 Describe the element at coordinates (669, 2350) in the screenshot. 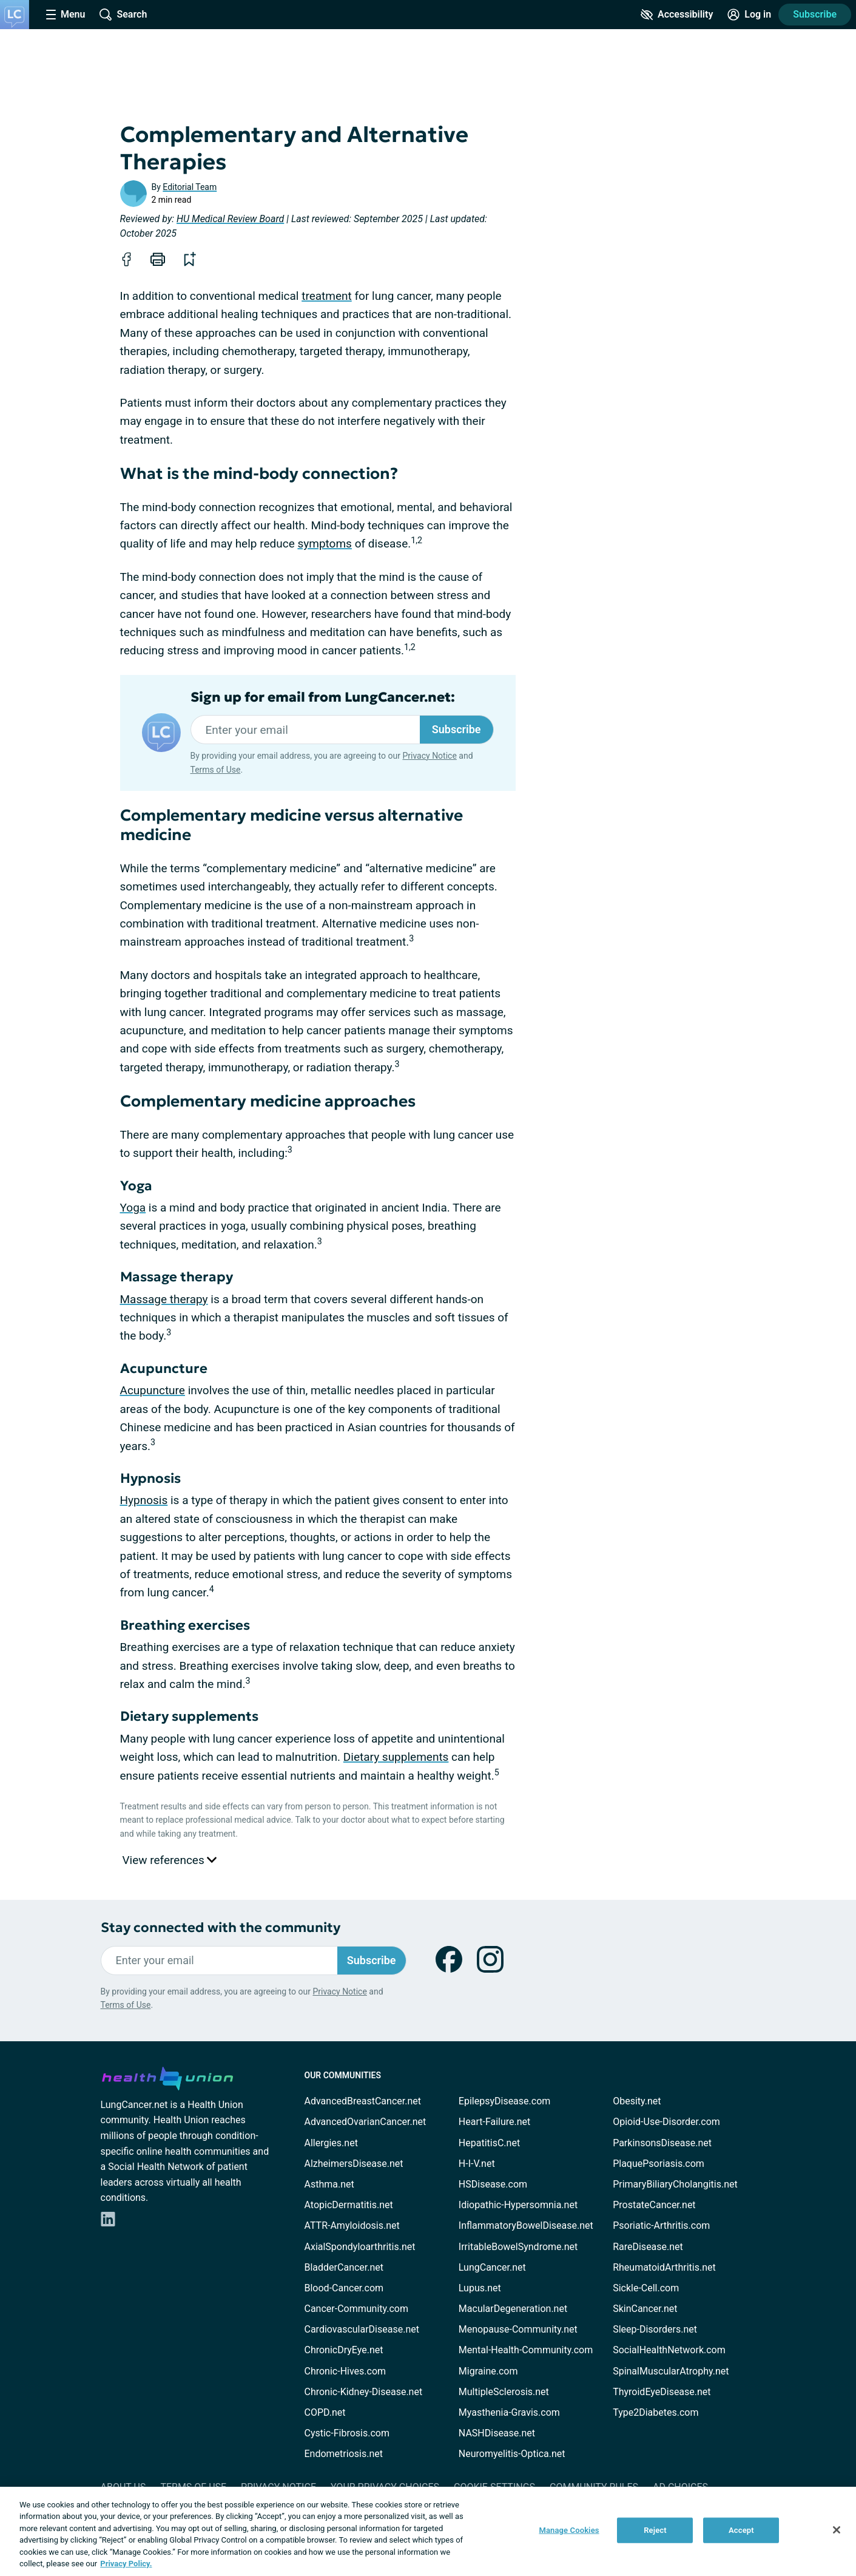

I see `SocialHealthNetwork.com` at that location.